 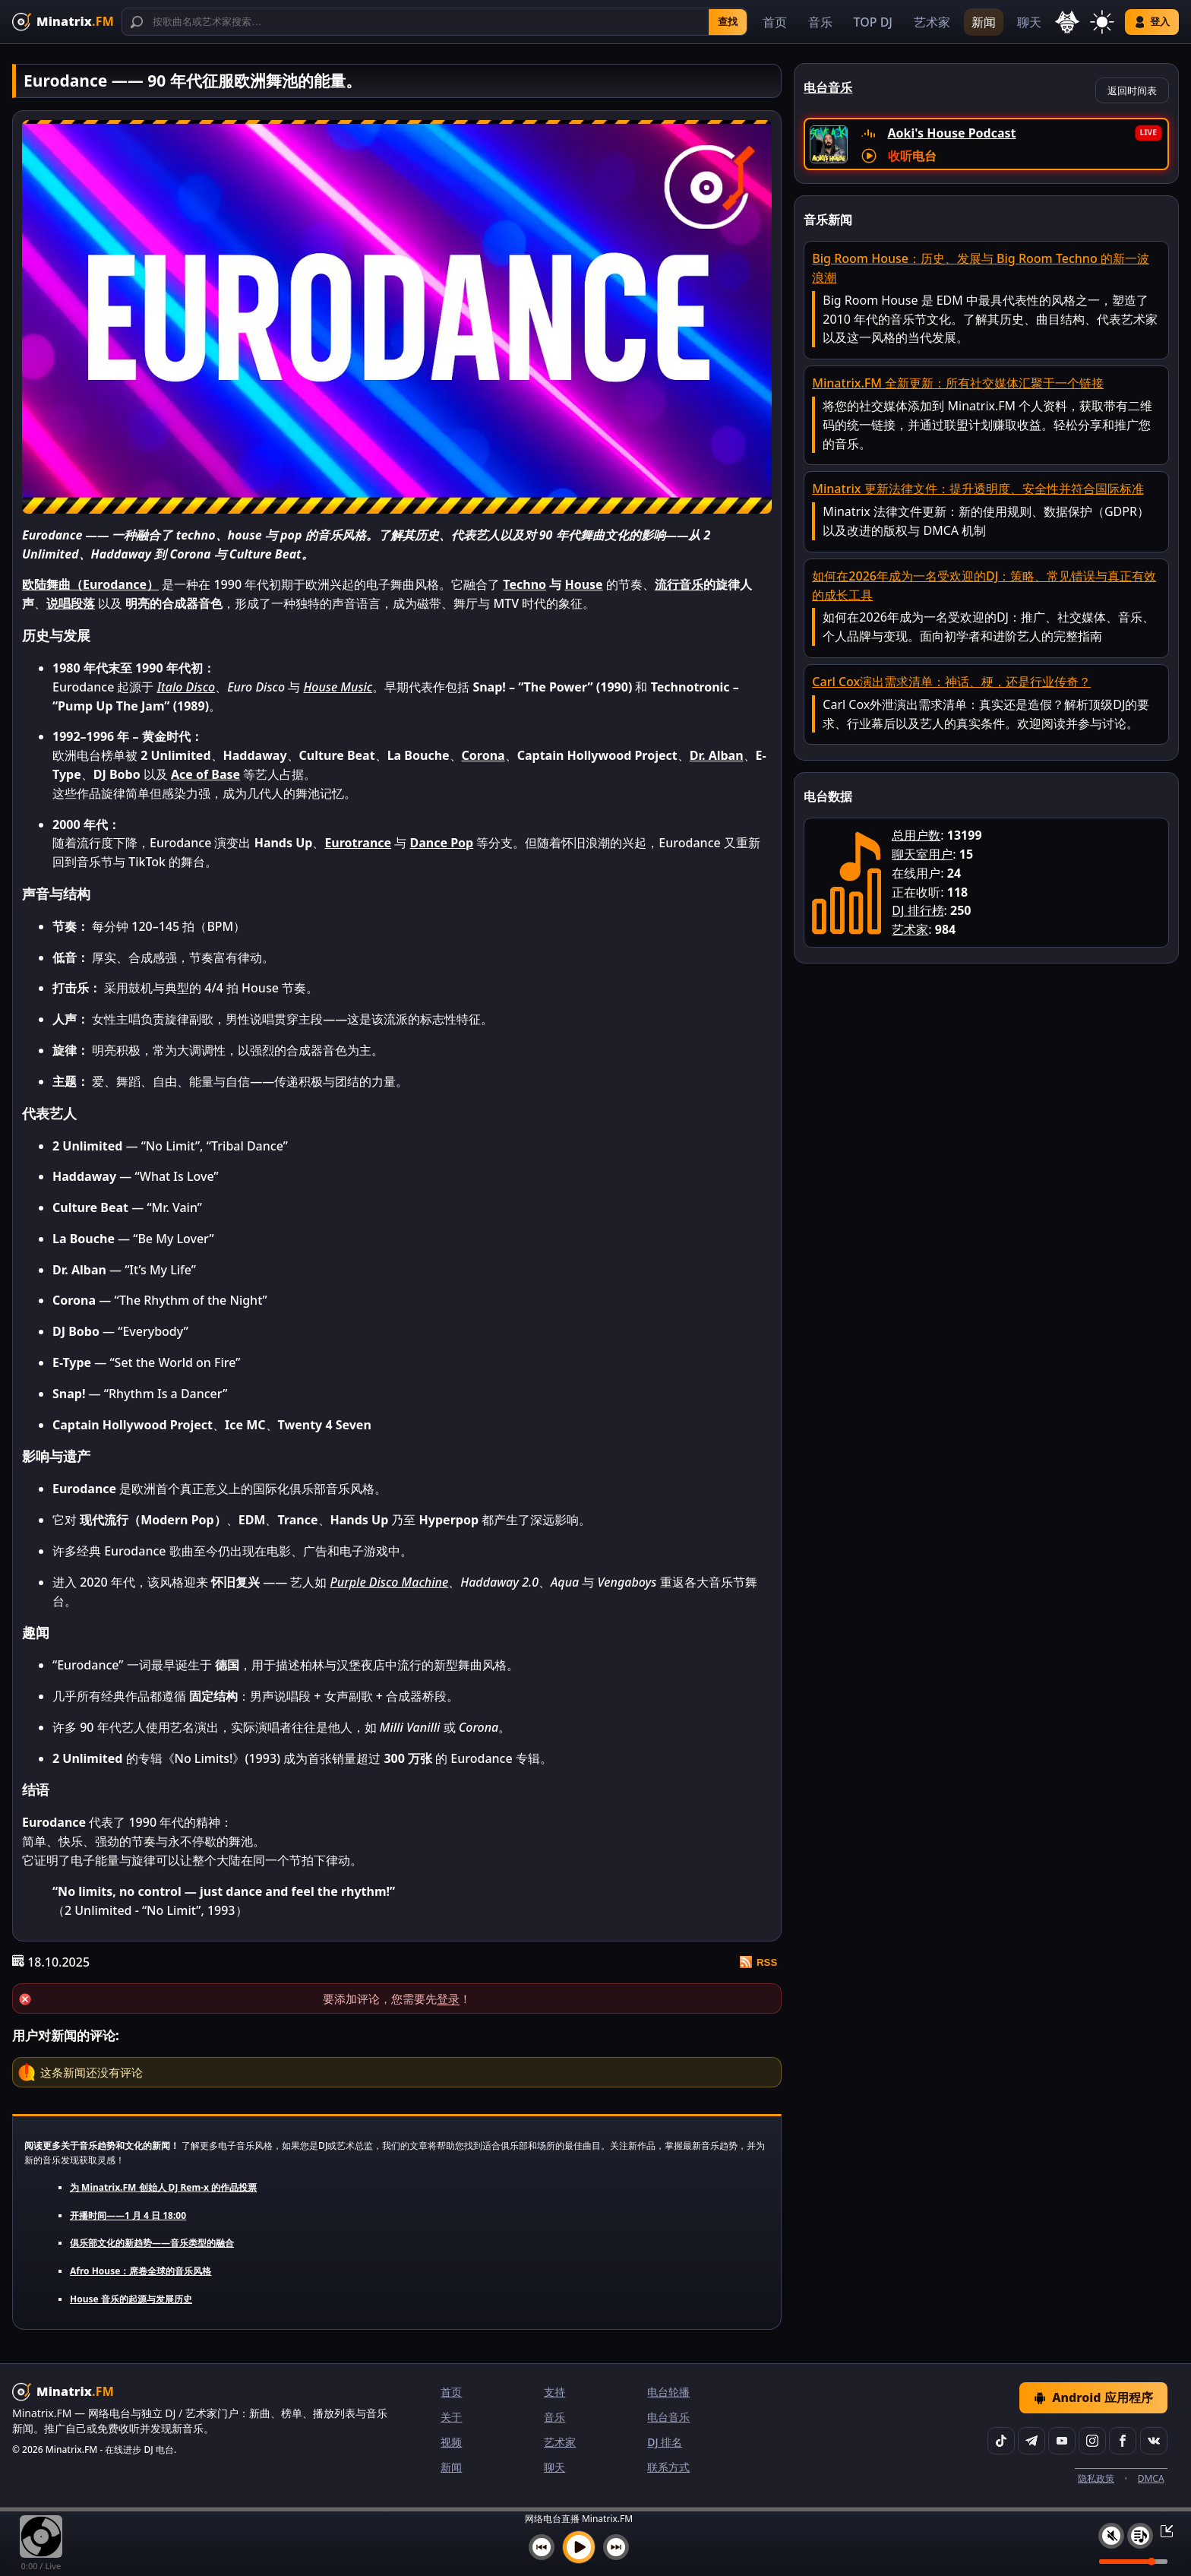 I want to click on [Instagram], so click(x=1092, y=2440).